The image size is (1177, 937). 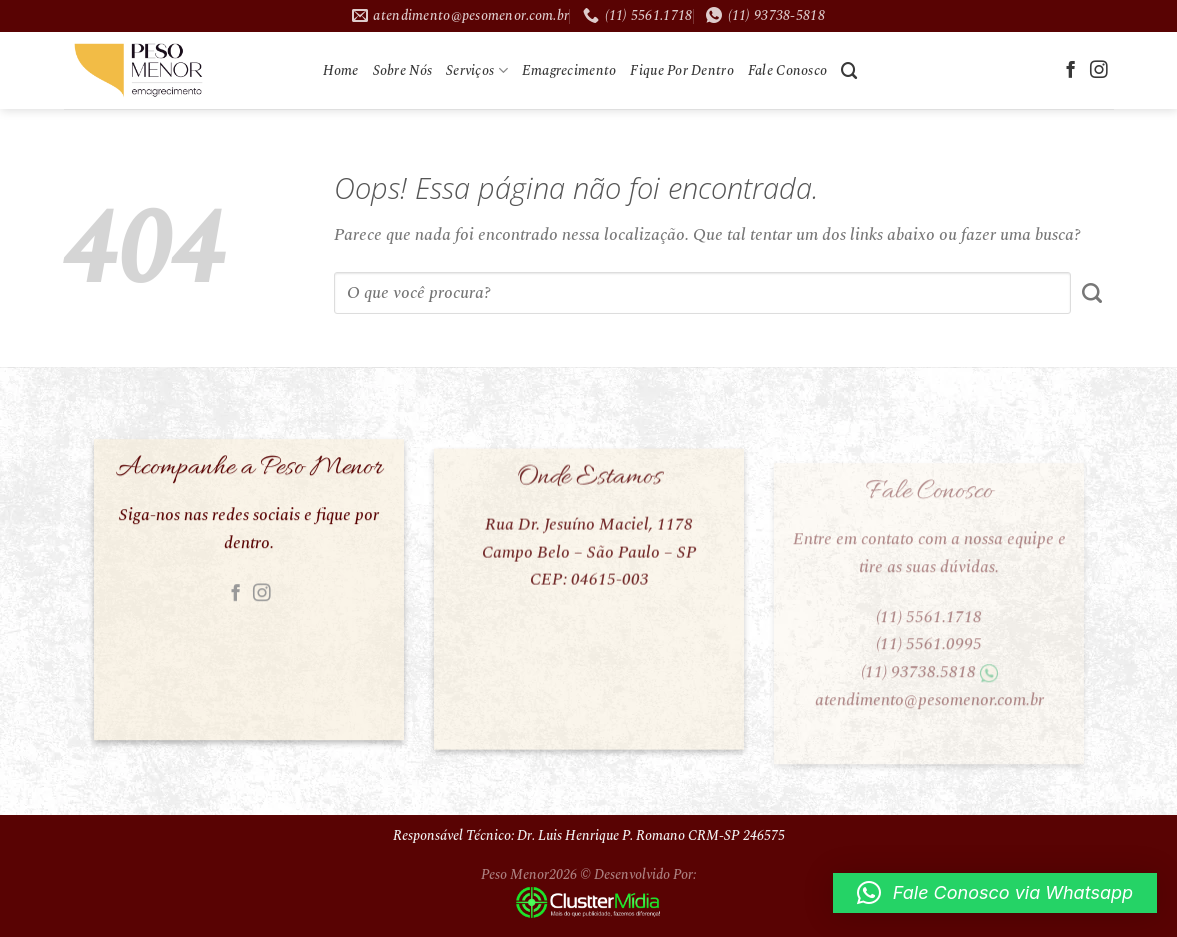 I want to click on [Search], so click(x=849, y=71).